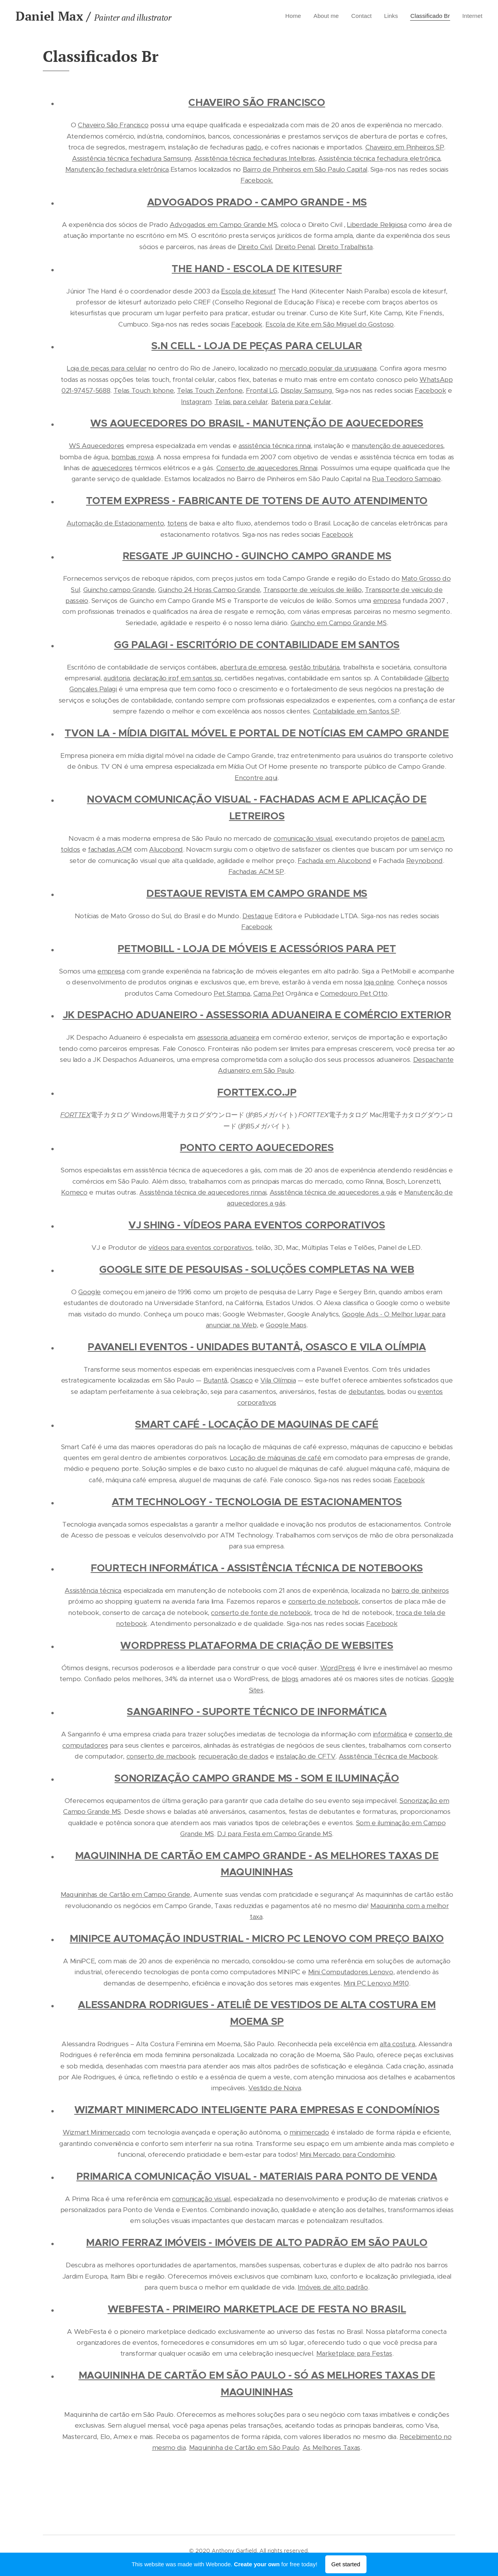 The image size is (498, 2576). What do you see at coordinates (397, 445) in the screenshot?
I see `manutenção de aquecedores` at bounding box center [397, 445].